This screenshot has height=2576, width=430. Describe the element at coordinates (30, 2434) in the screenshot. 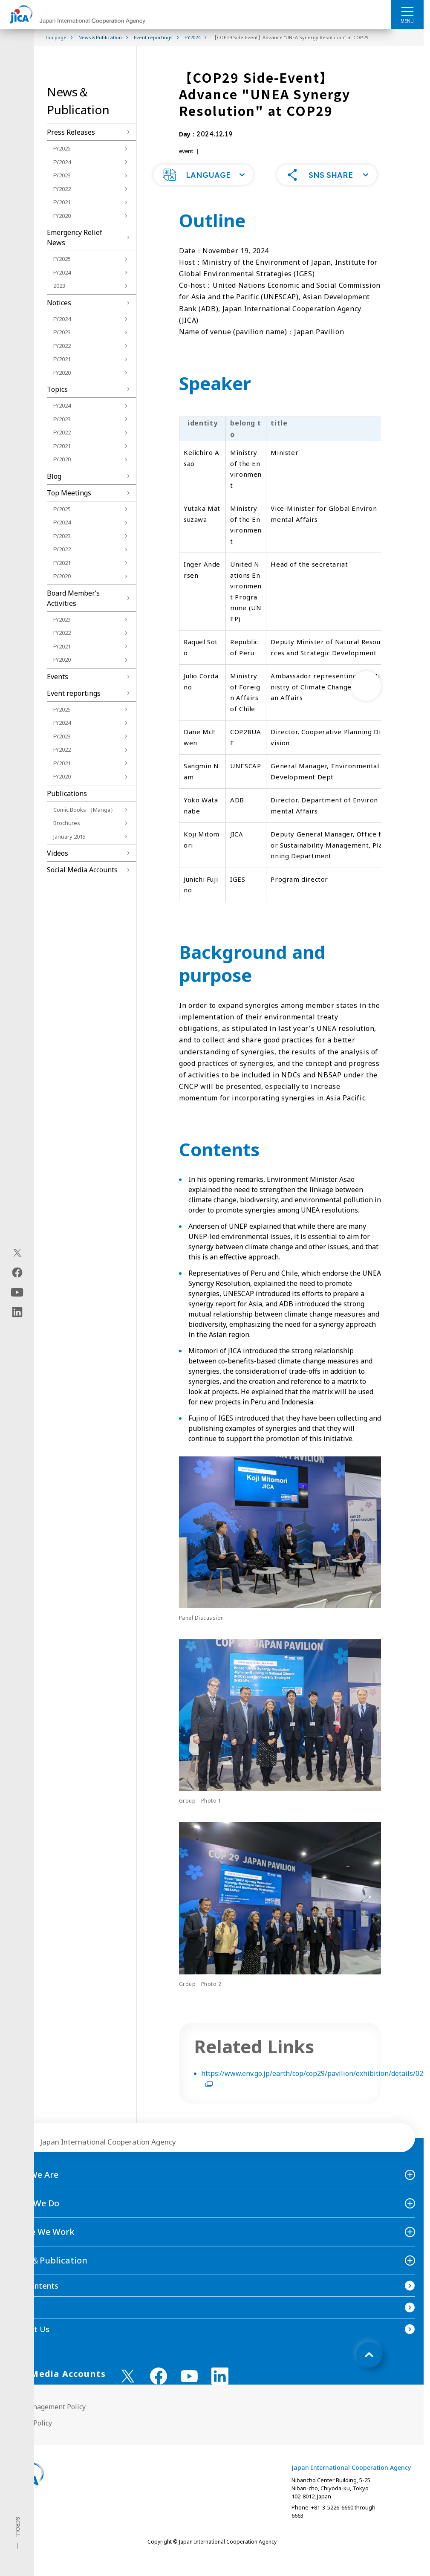

I see `Privacy Policy` at that location.